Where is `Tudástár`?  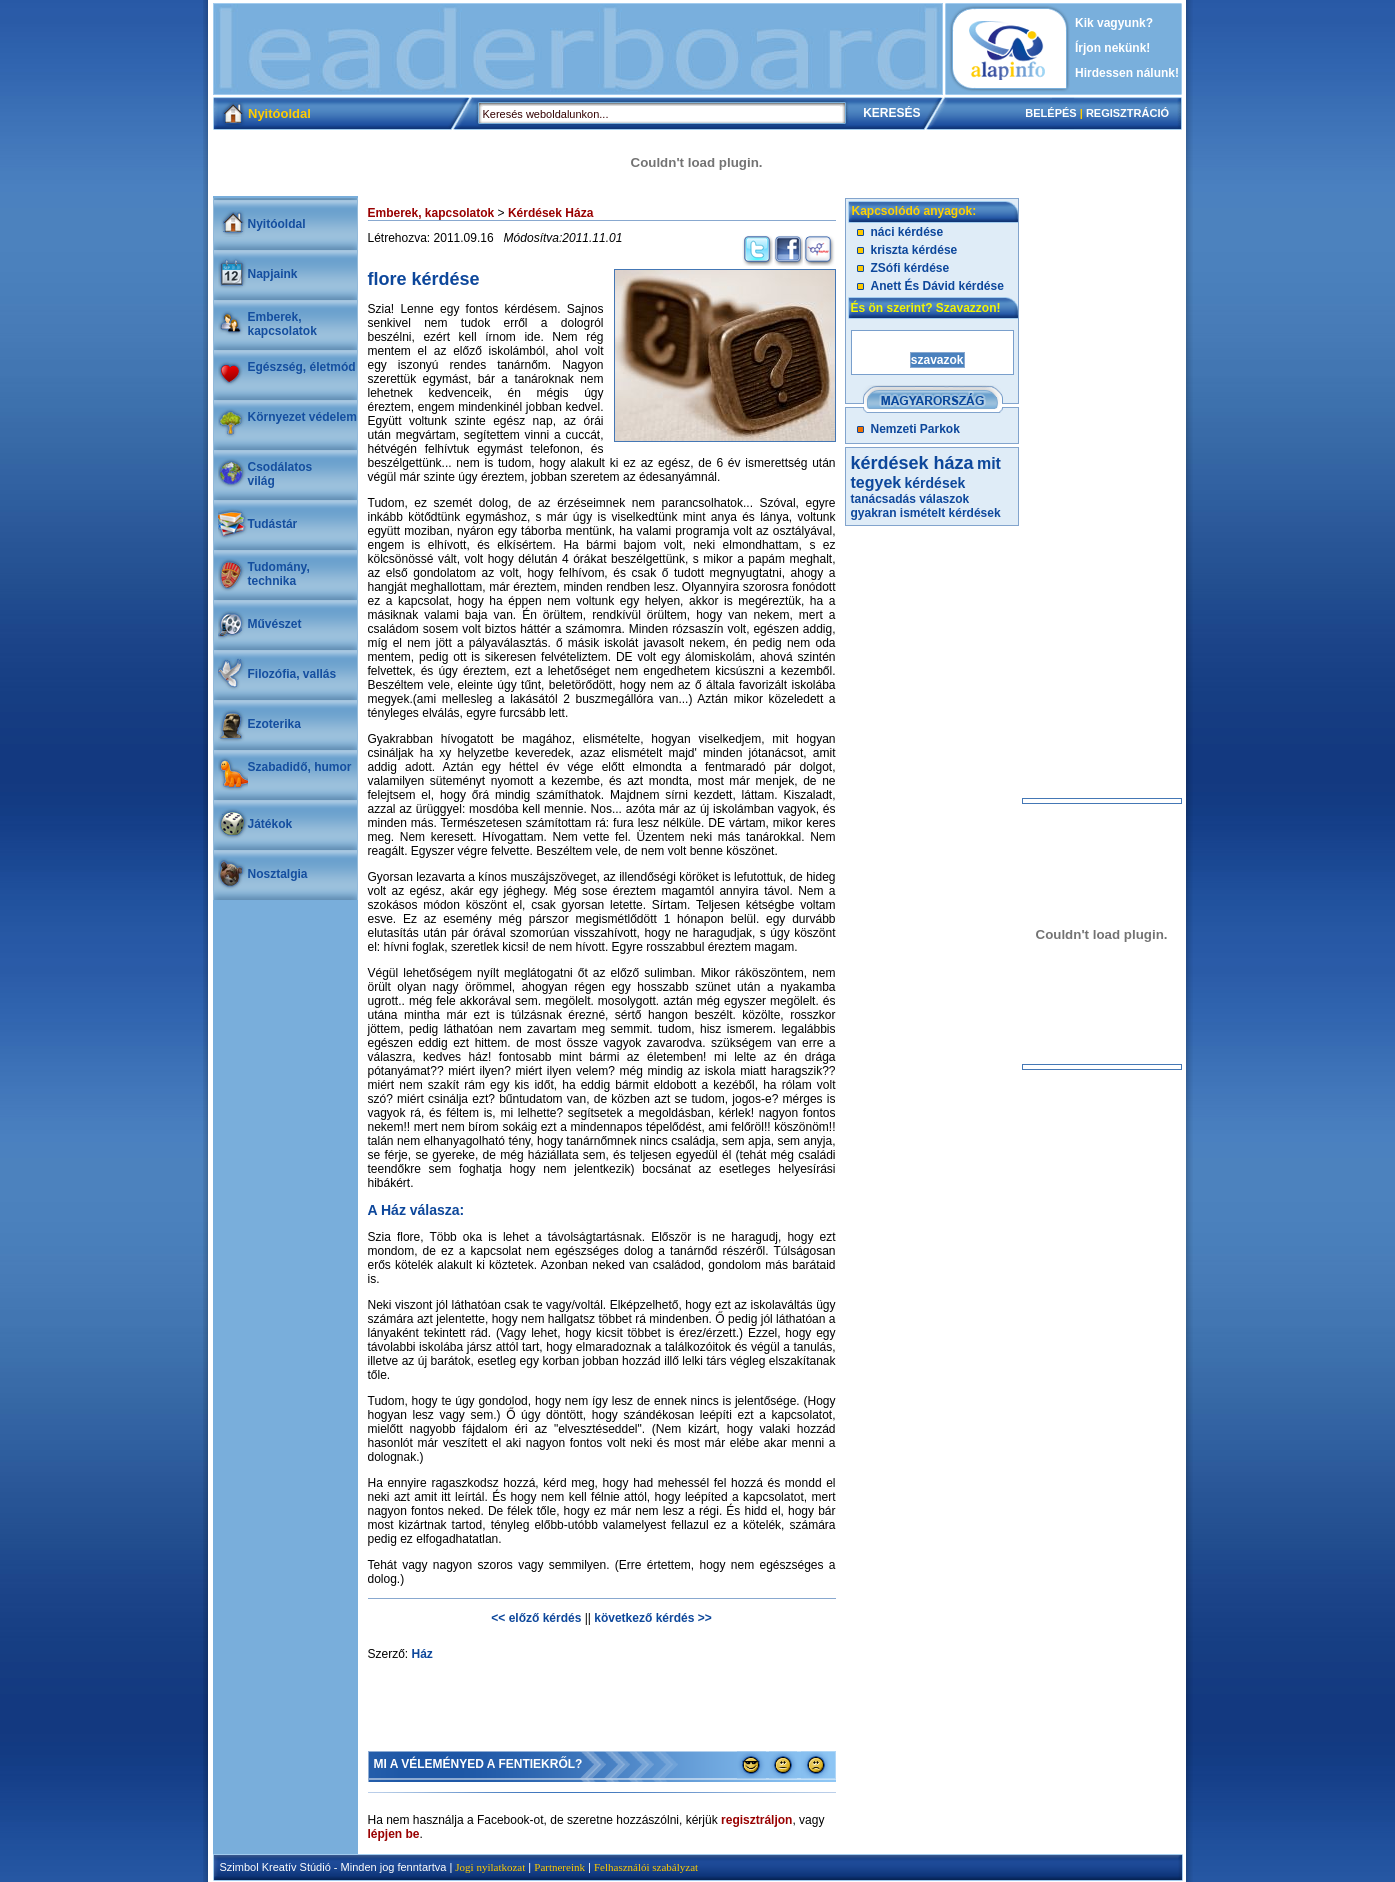
Tudástár is located at coordinates (273, 524).